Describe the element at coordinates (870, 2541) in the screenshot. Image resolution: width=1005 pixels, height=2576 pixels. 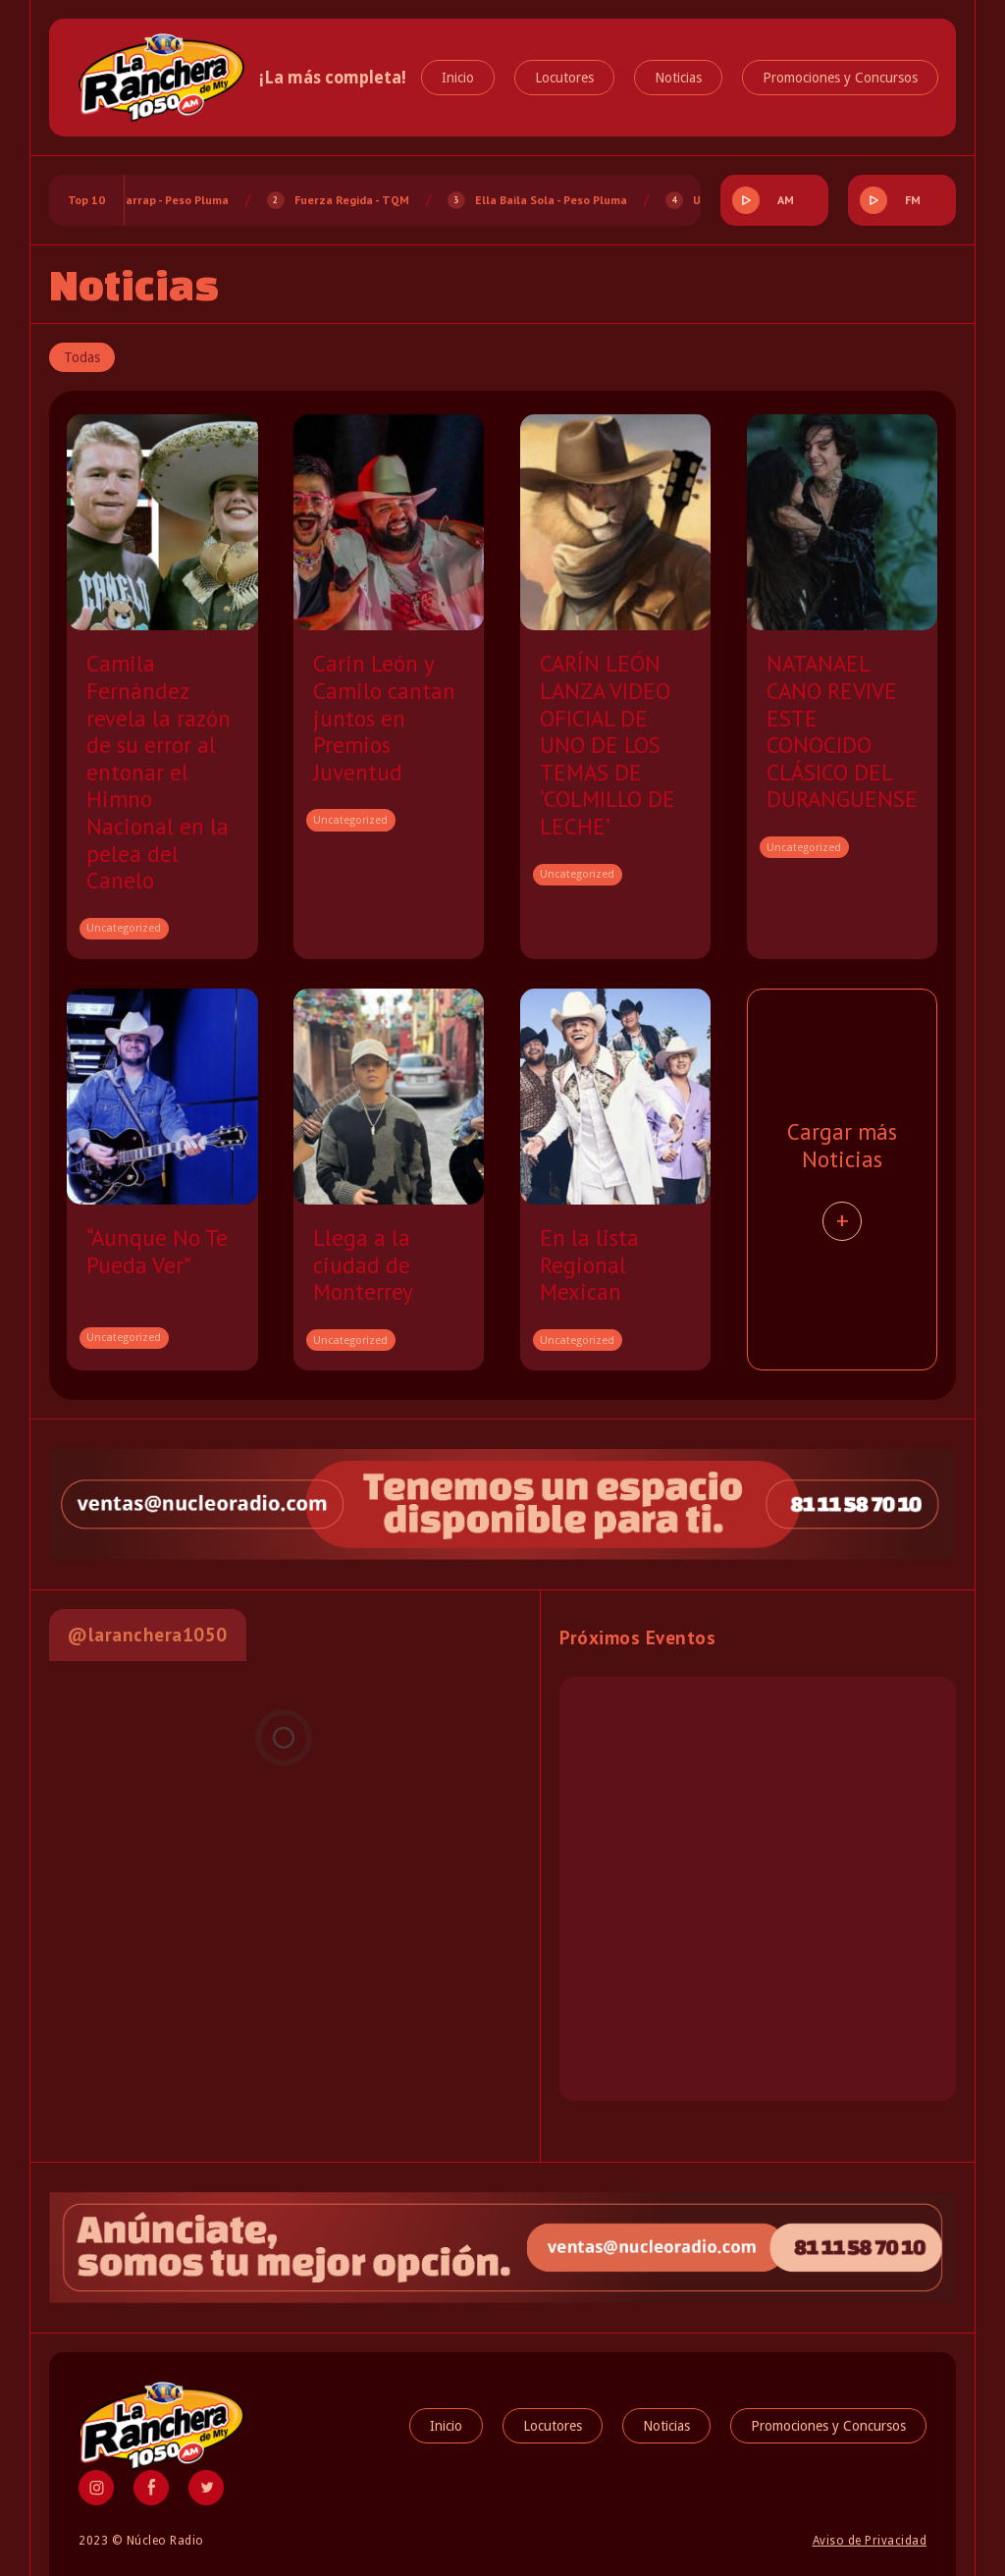
I see `Aviso de Privacidad` at that location.